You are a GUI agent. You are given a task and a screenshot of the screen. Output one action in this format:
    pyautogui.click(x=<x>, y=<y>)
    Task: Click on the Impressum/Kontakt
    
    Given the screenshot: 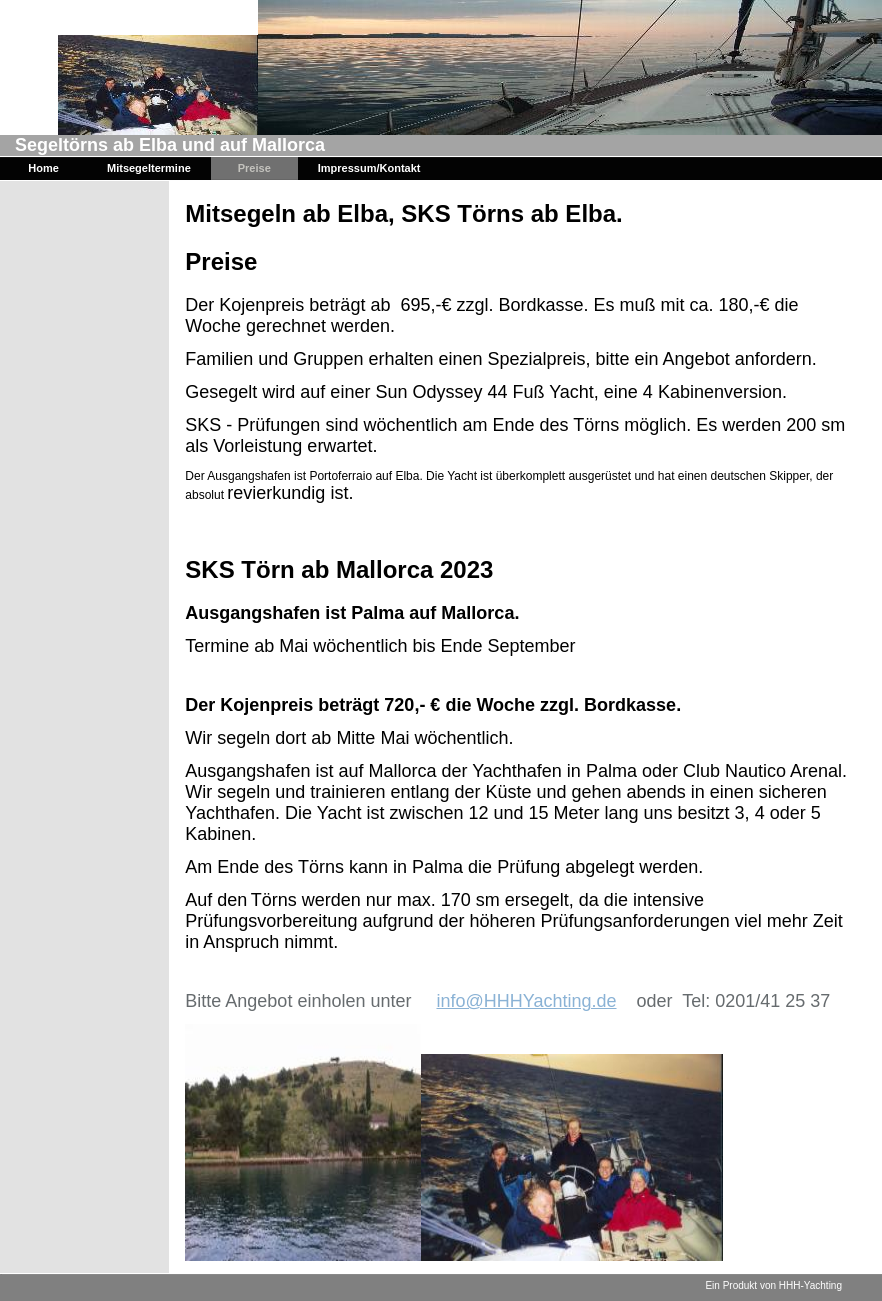 What is the action you would take?
    pyautogui.click(x=369, y=168)
    